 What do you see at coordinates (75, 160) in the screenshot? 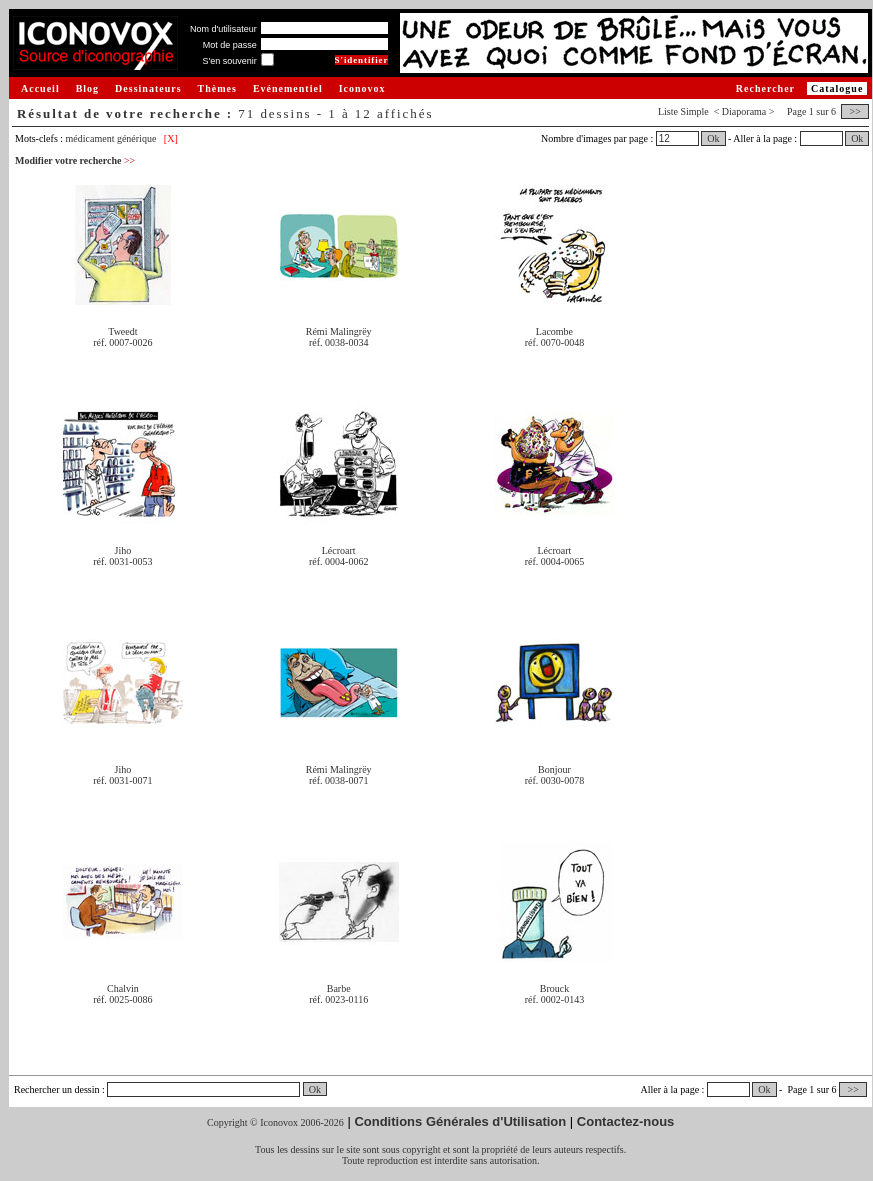
I see `Modifier votre recherche` at bounding box center [75, 160].